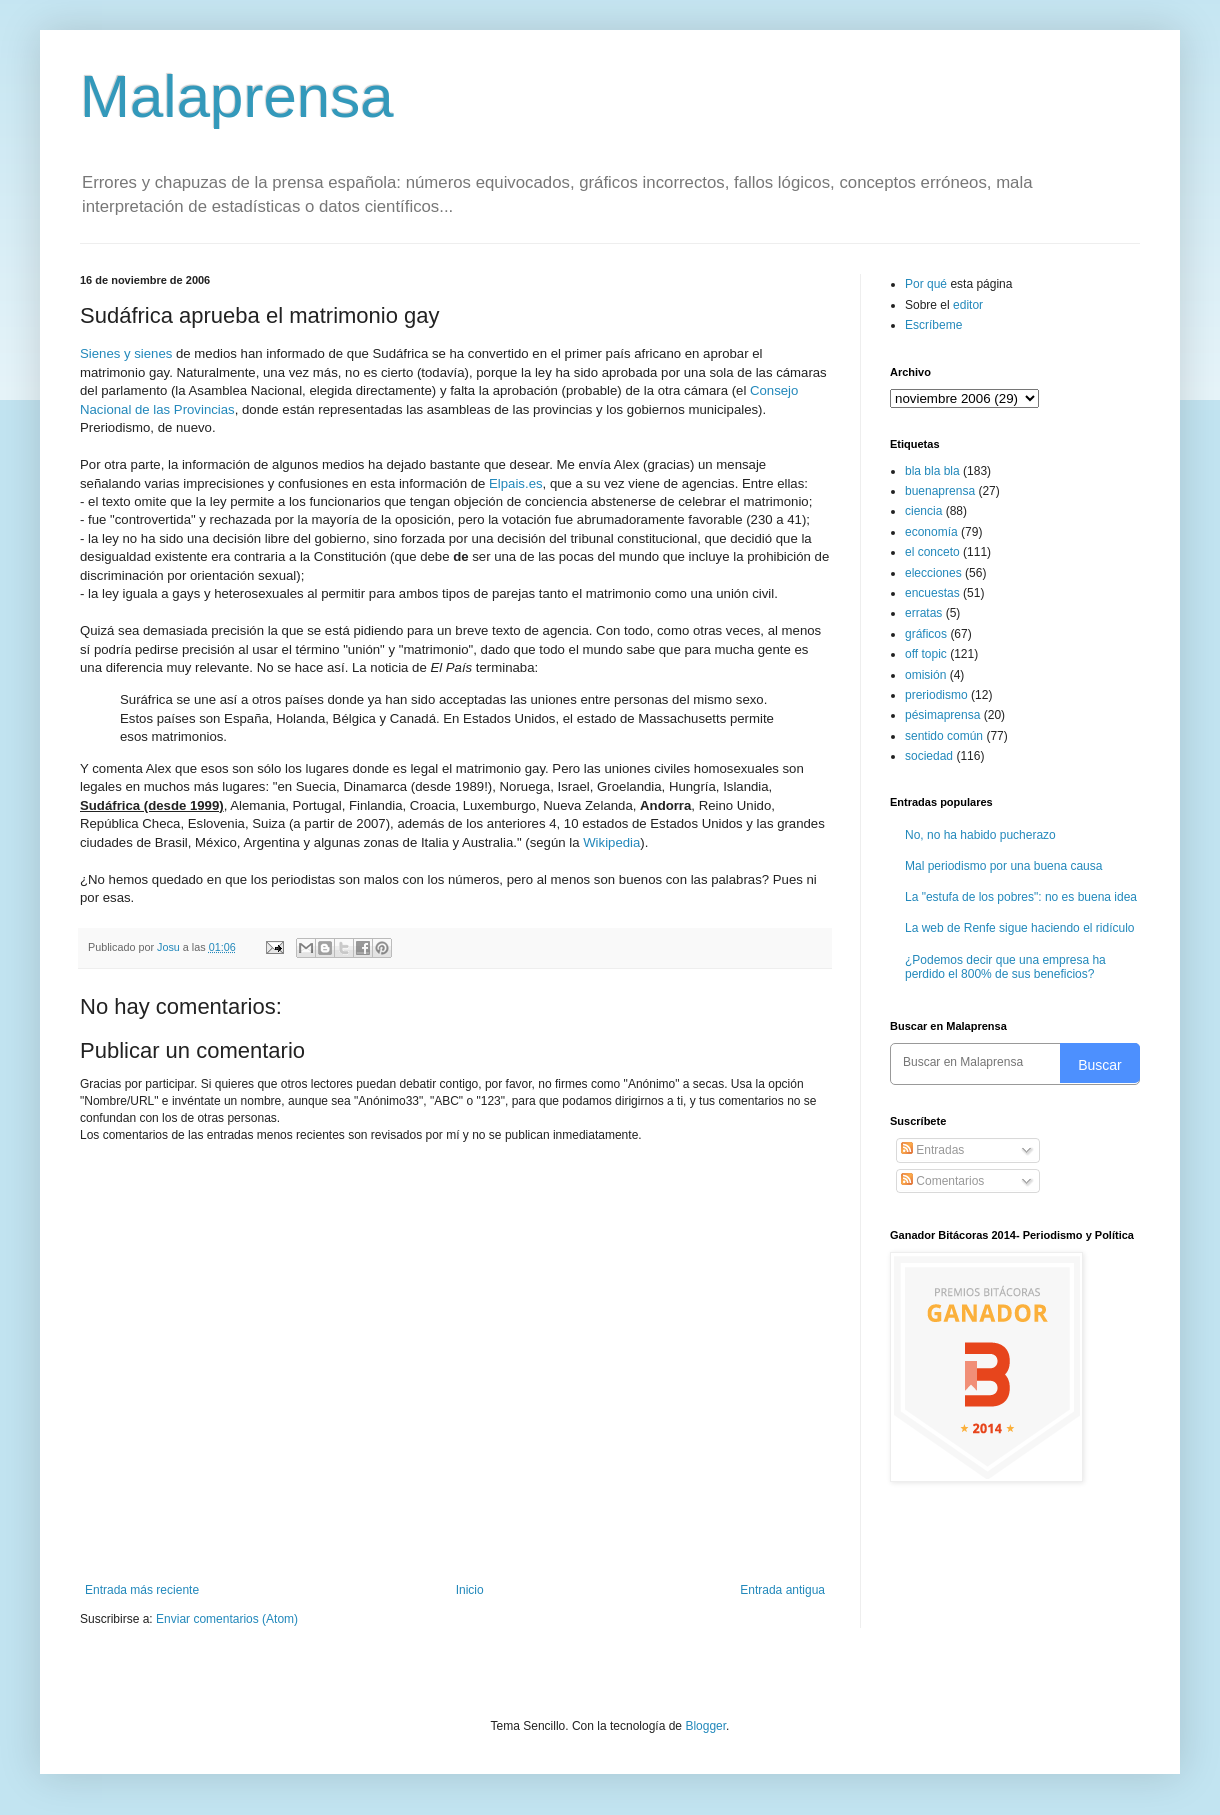 The image size is (1220, 1815). I want to click on La web de Renfe sigue haciendo el ridículo, so click(1020, 928).